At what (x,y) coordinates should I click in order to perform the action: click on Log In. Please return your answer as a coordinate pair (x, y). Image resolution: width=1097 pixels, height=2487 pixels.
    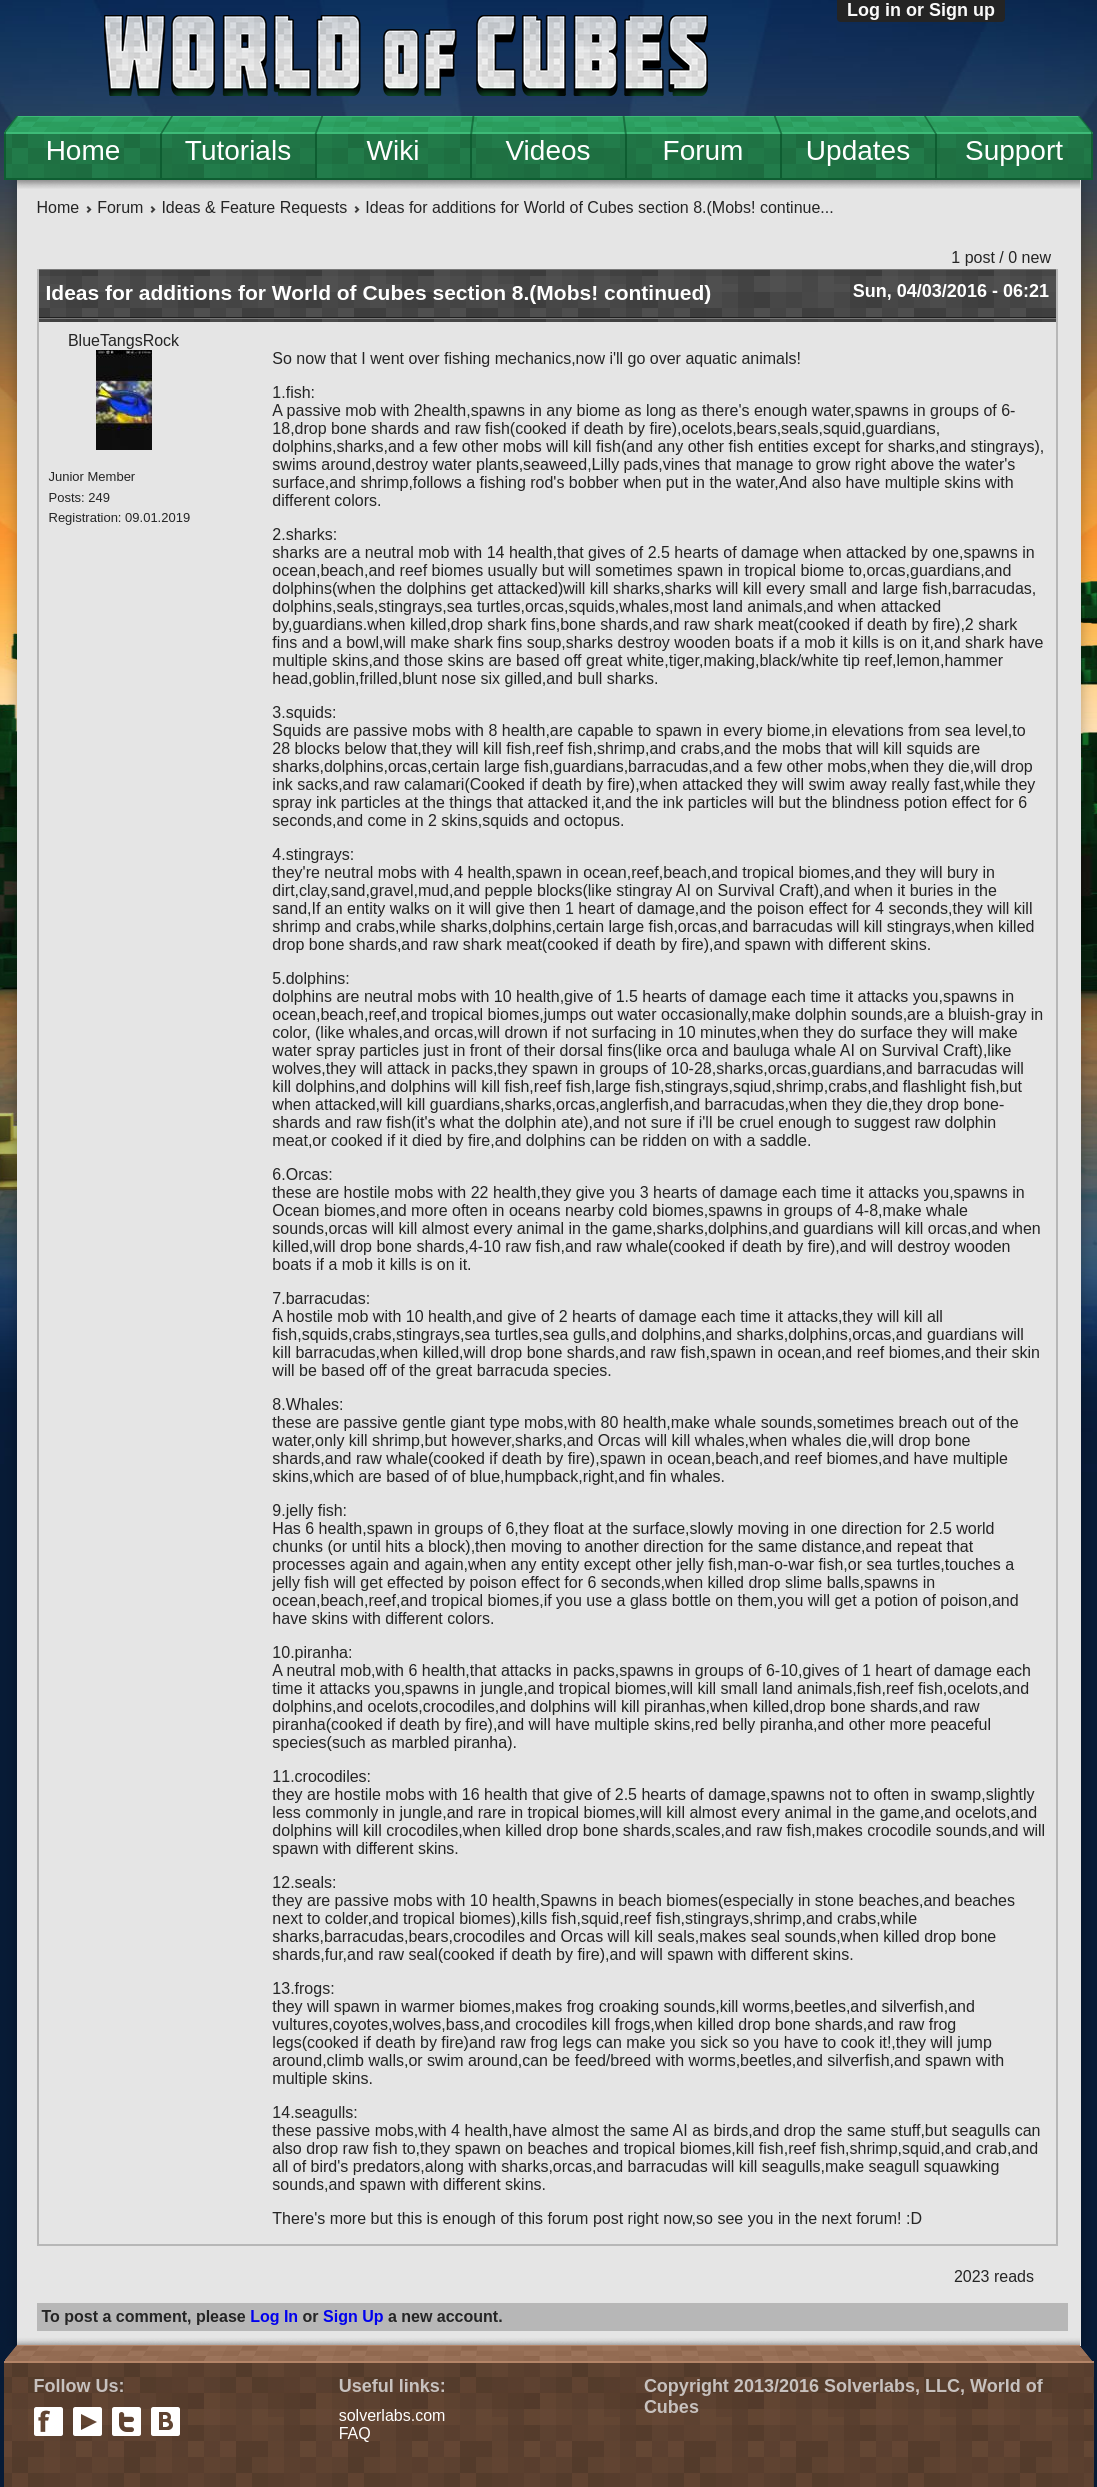
    Looking at the image, I should click on (274, 2316).